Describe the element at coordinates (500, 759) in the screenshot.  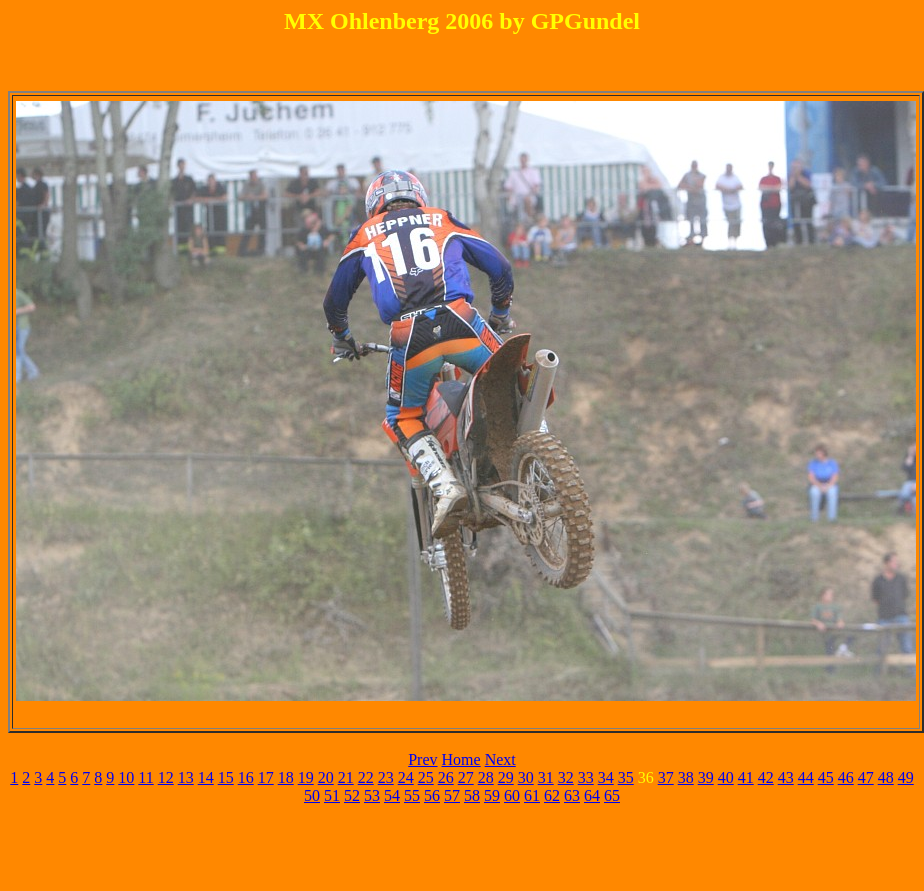
I see `Next` at that location.